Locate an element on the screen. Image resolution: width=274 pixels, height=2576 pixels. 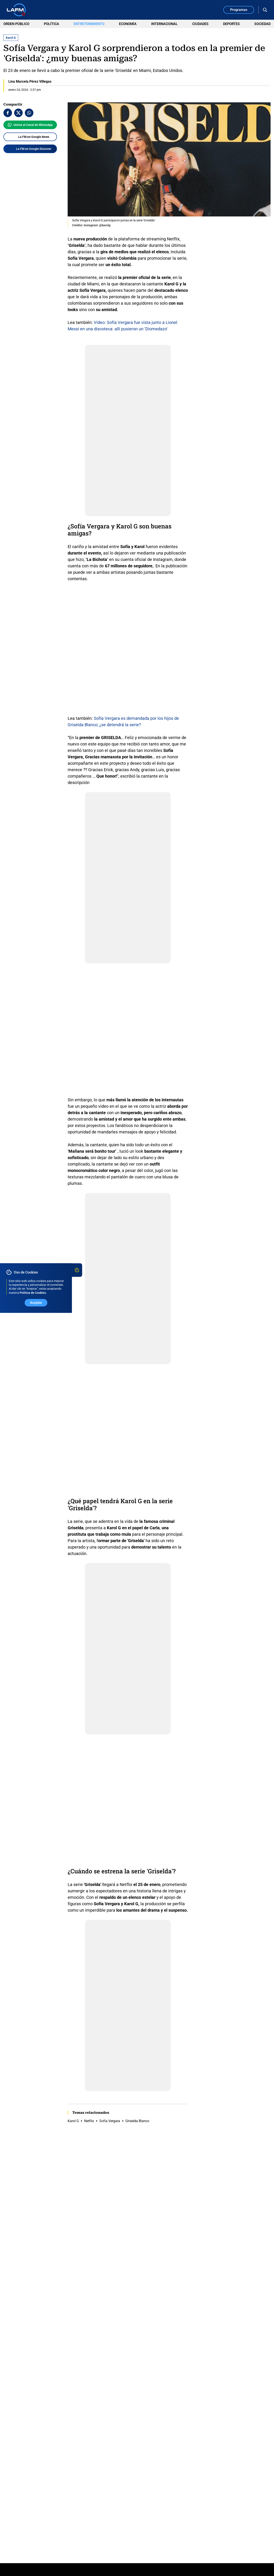
Sofía Vergara is located at coordinates (109, 2121).